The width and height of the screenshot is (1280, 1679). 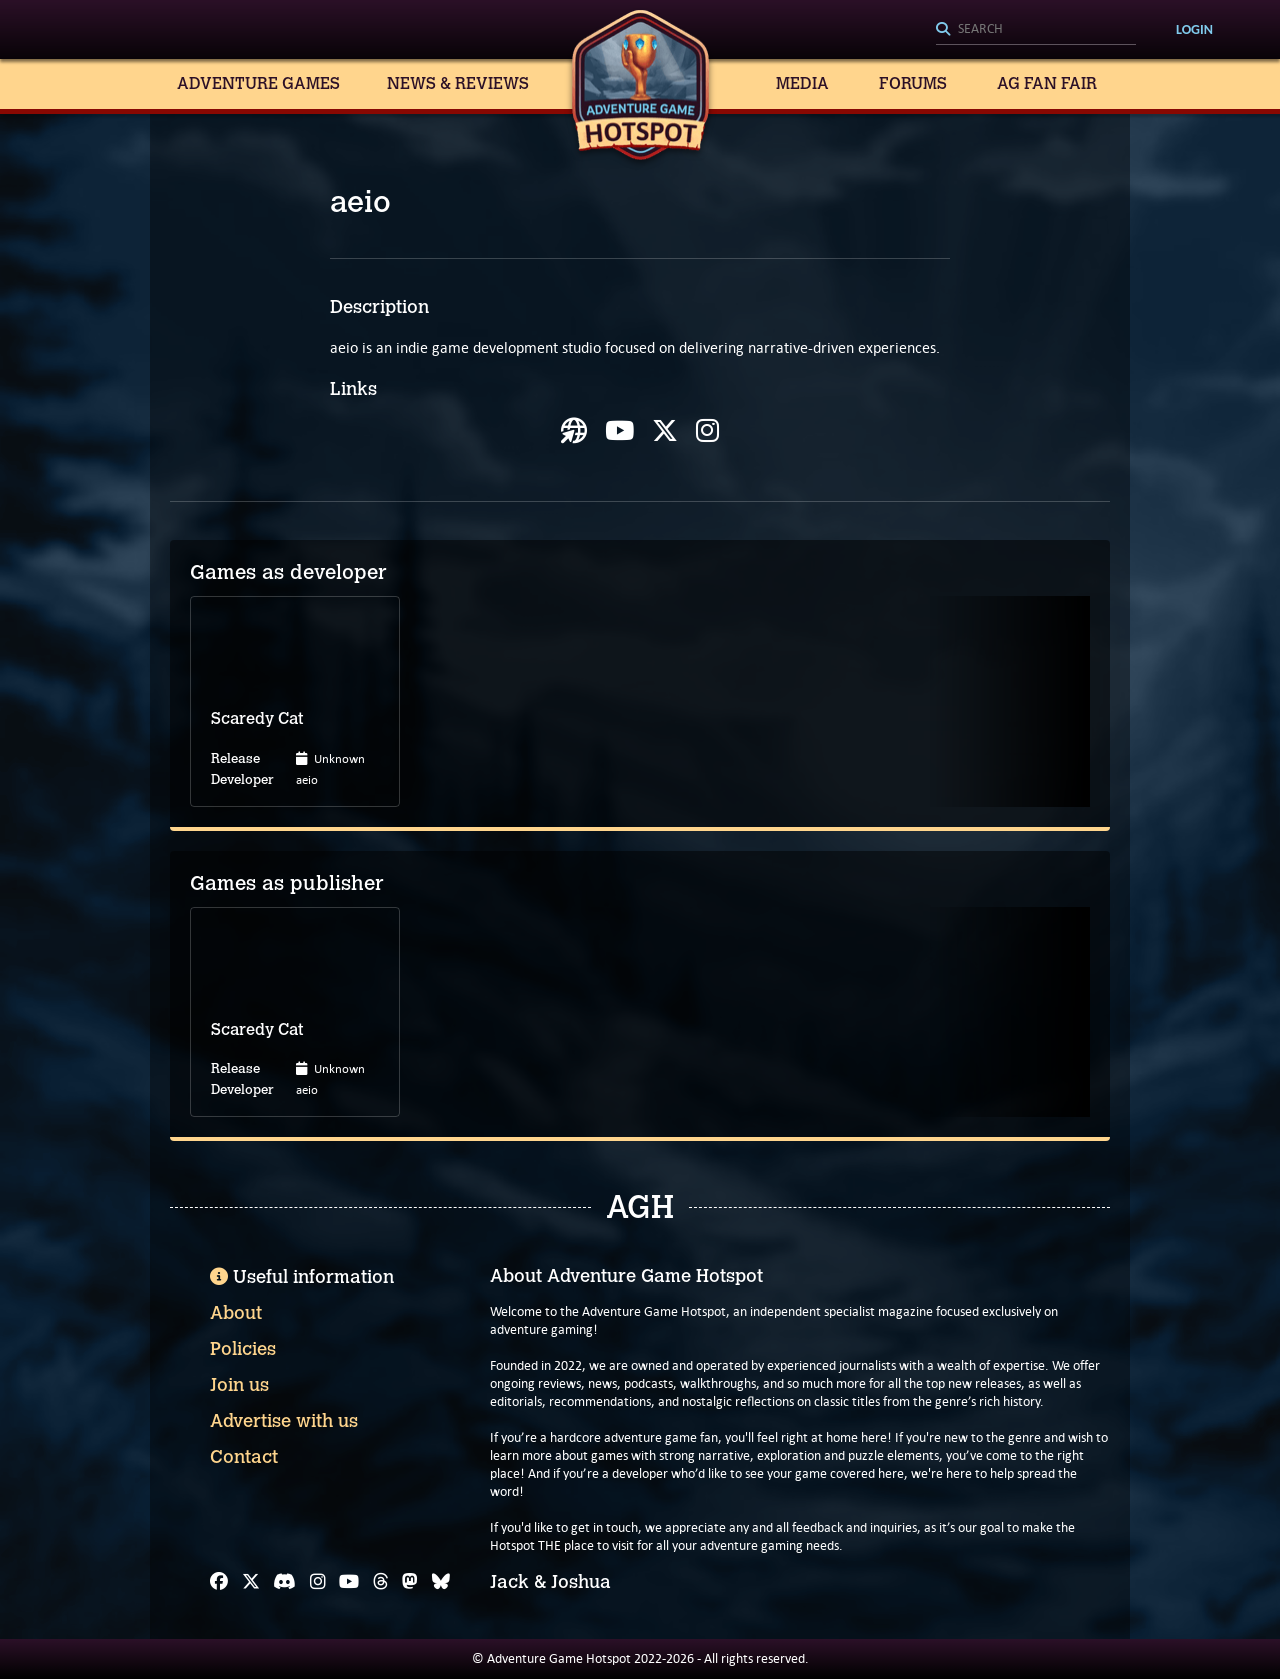 I want to click on Media, so click(x=802, y=83).